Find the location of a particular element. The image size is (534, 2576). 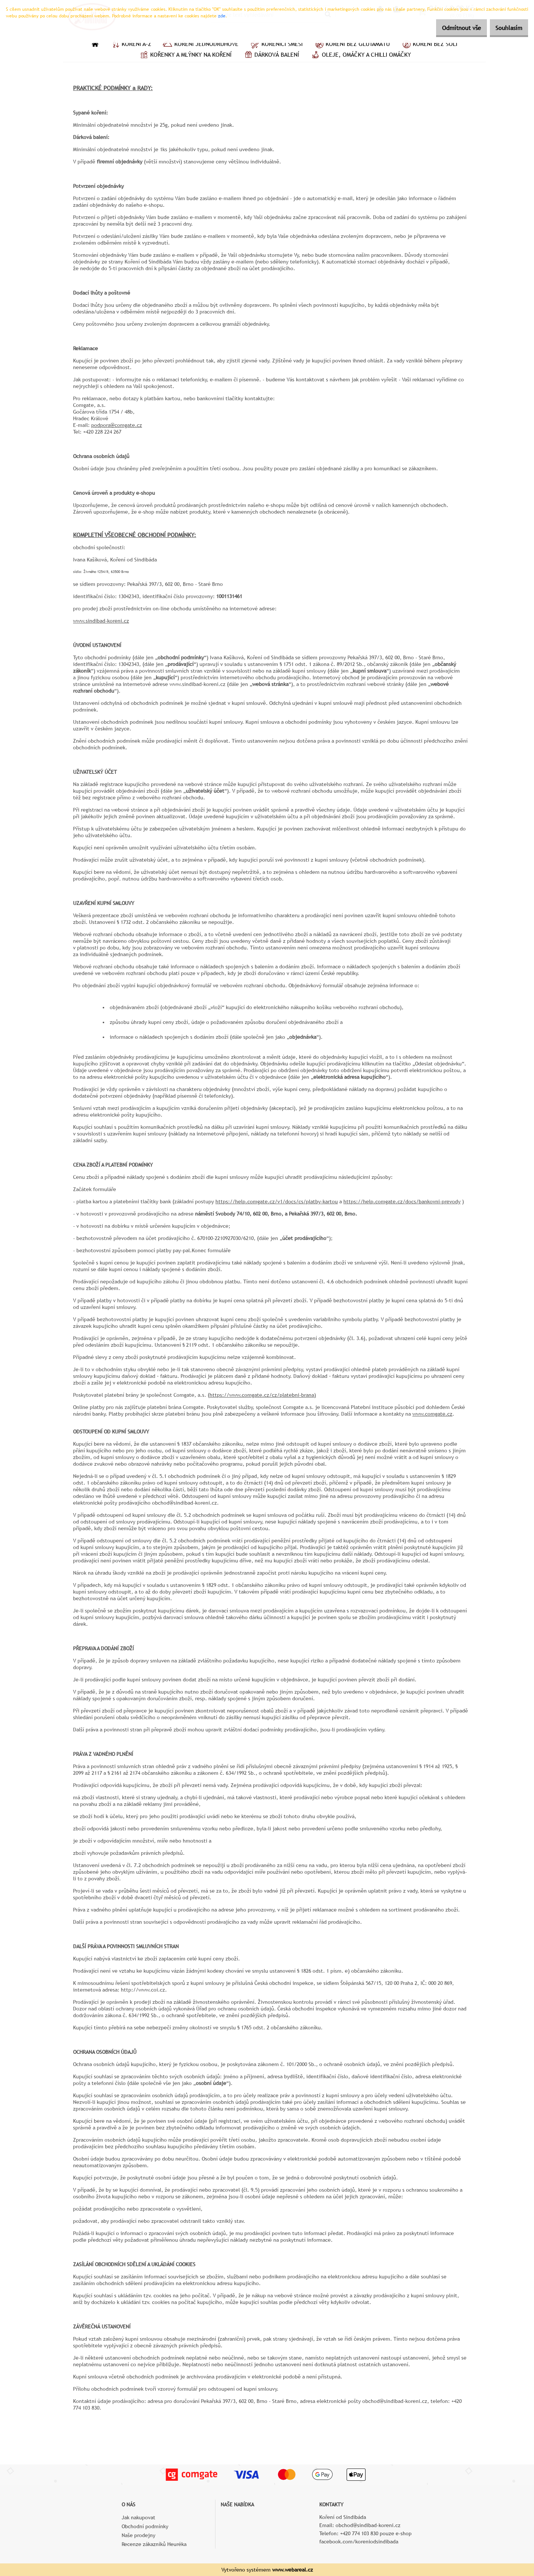

Koření jednodruhové is located at coordinates (200, 44).